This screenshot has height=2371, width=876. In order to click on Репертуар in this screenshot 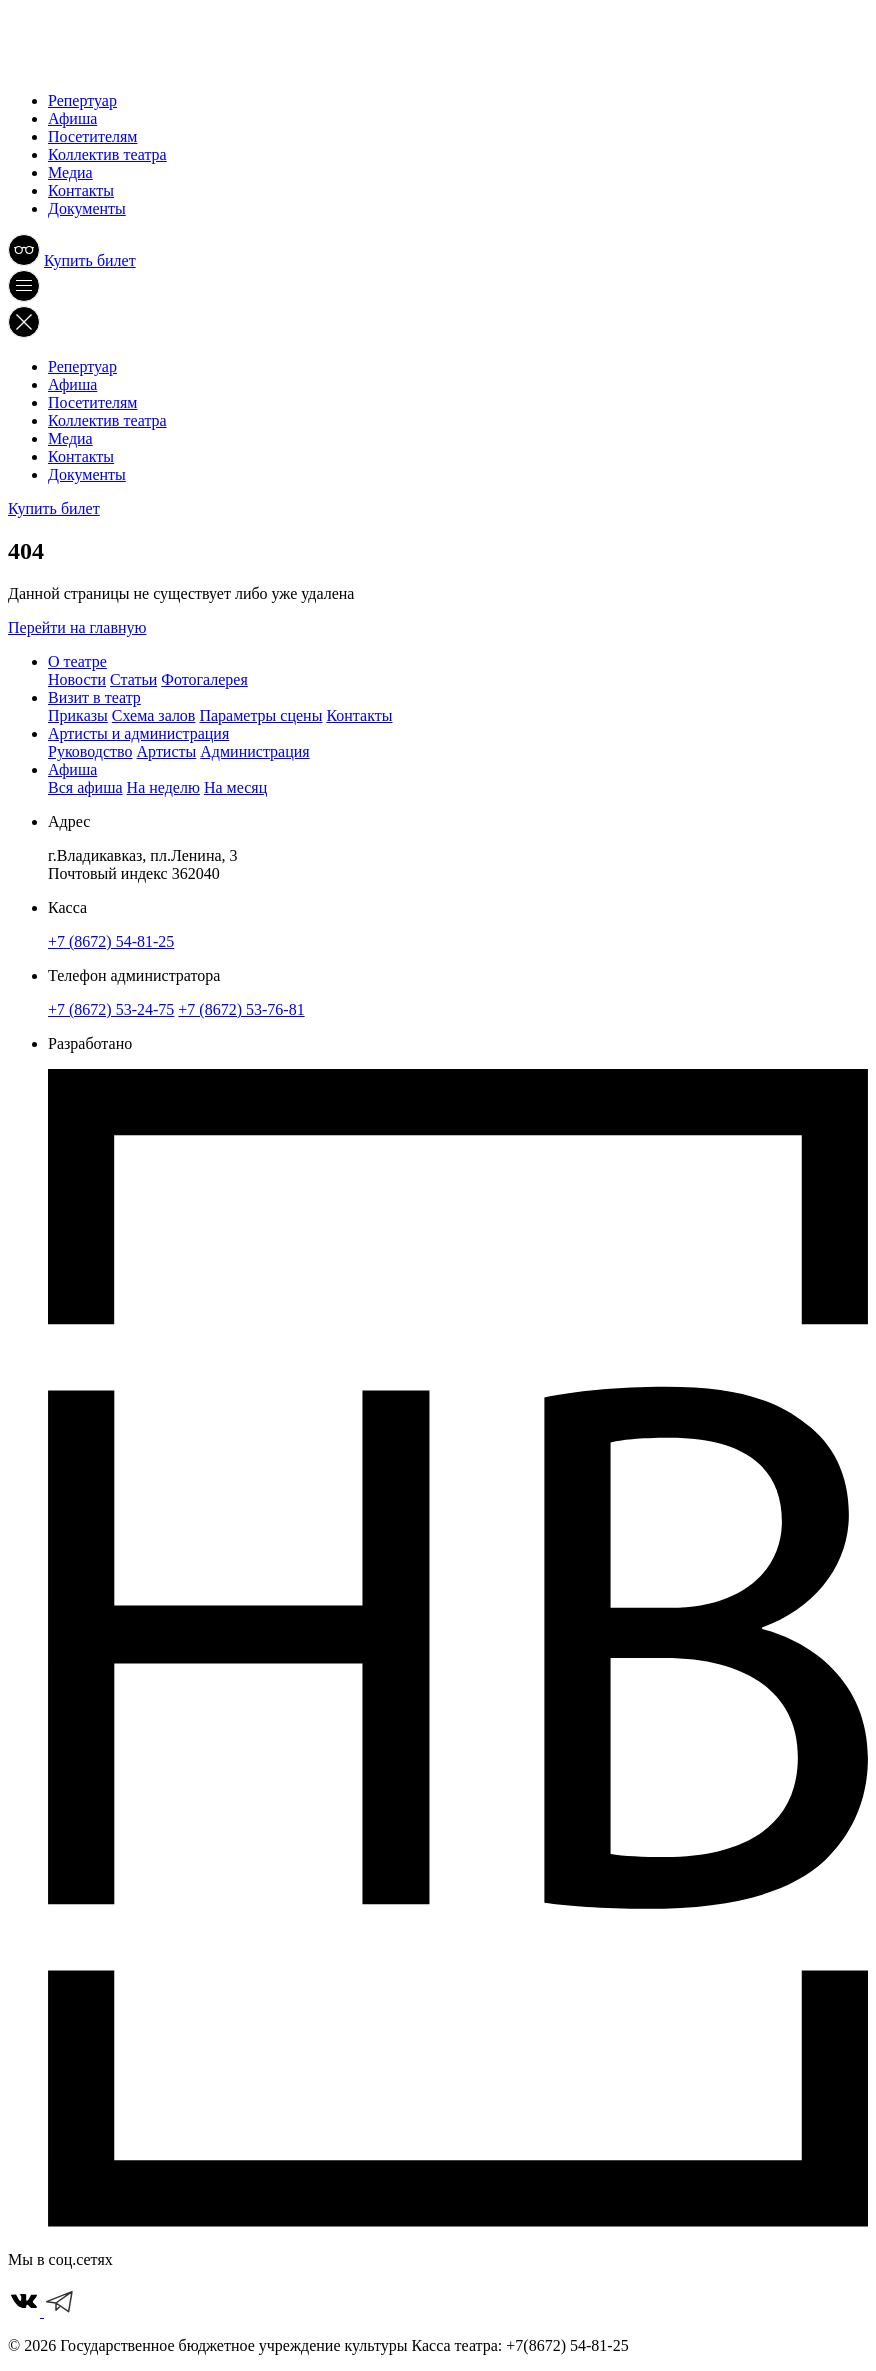, I will do `click(82, 100)`.